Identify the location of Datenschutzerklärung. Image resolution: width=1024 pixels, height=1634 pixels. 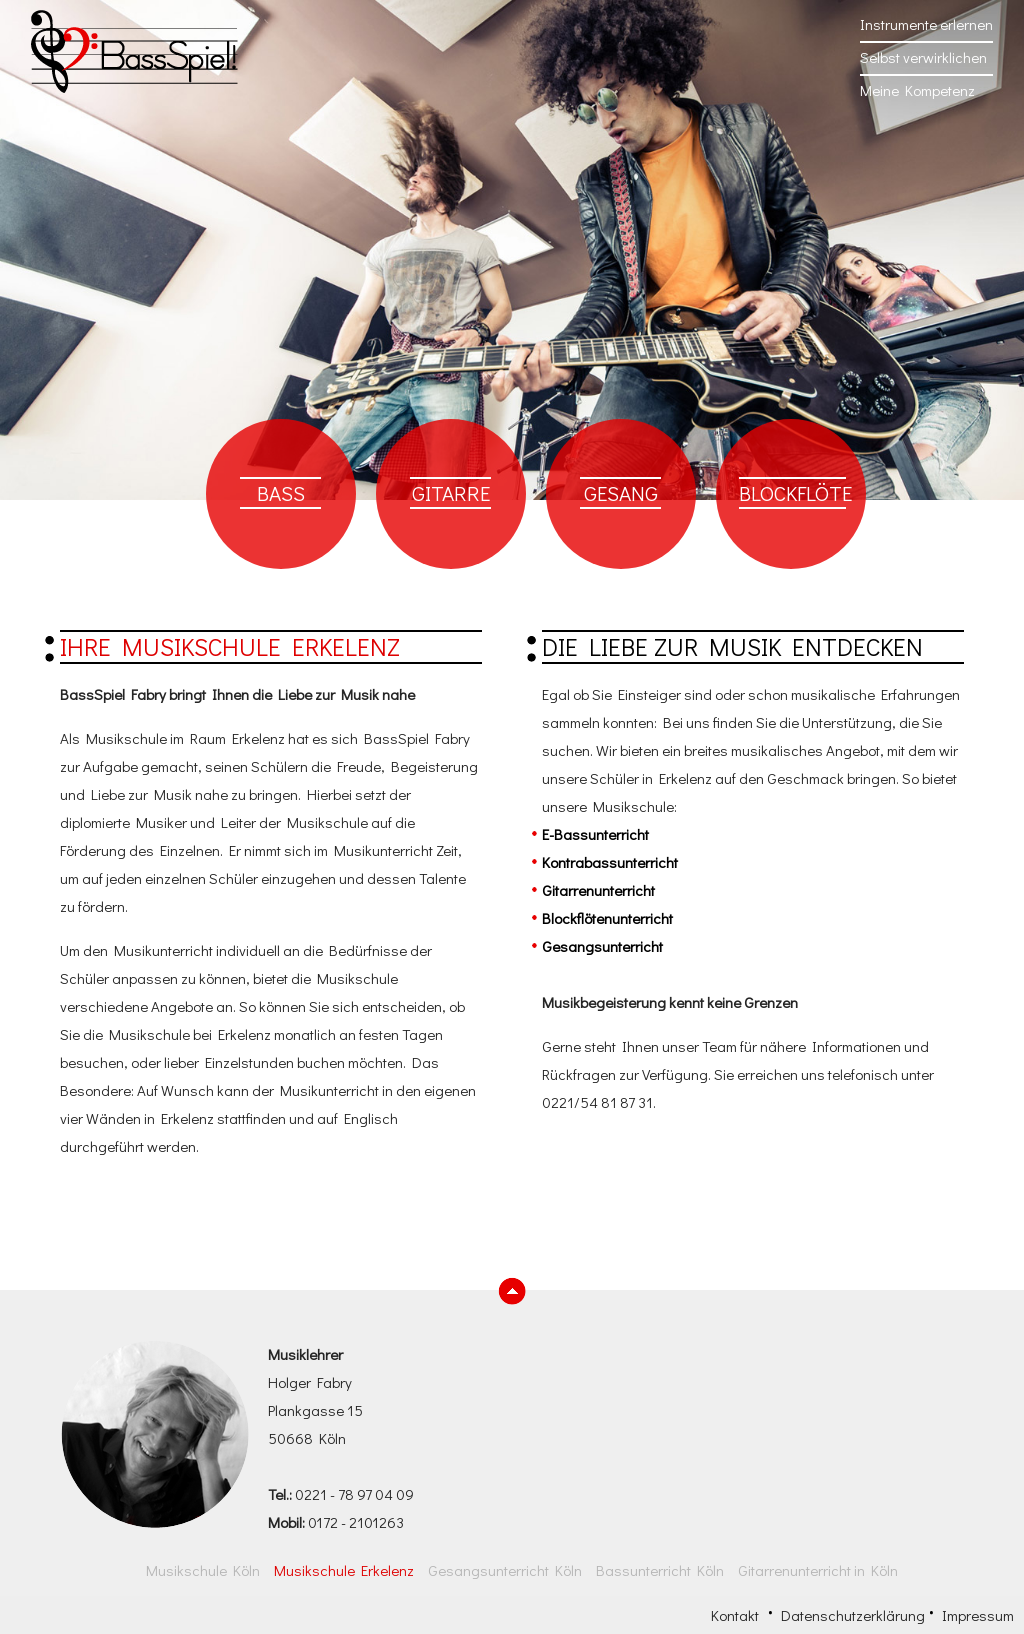
(853, 1615).